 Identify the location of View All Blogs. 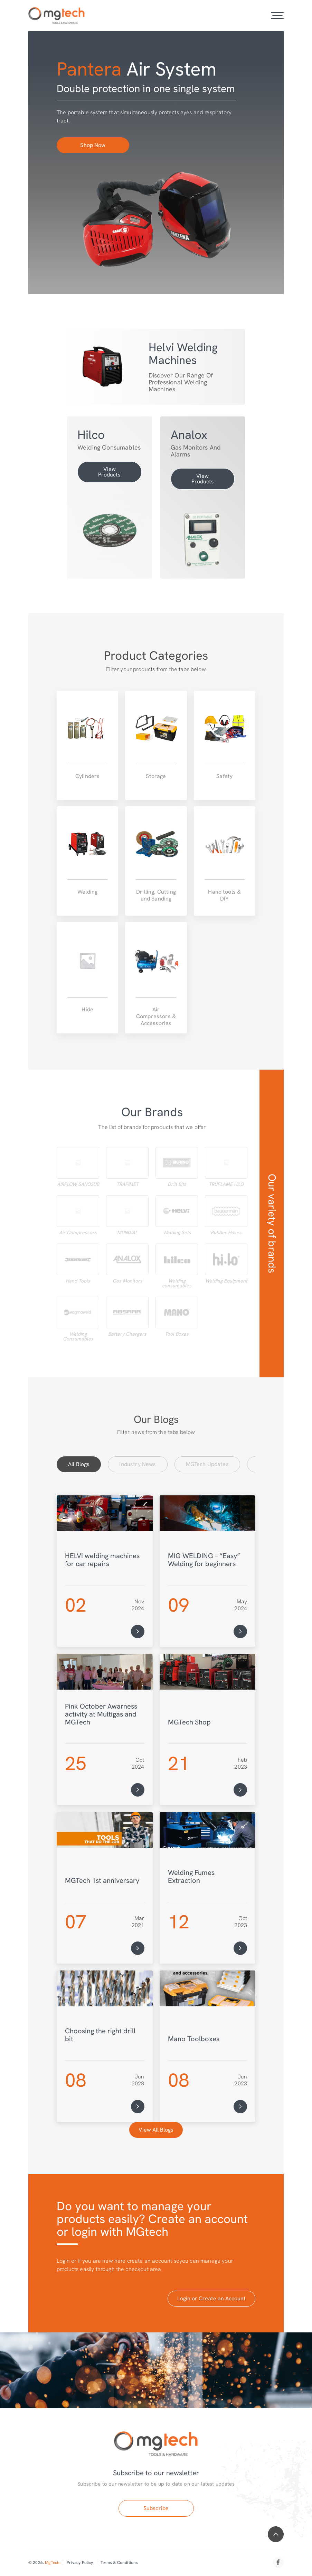
(156, 2129).